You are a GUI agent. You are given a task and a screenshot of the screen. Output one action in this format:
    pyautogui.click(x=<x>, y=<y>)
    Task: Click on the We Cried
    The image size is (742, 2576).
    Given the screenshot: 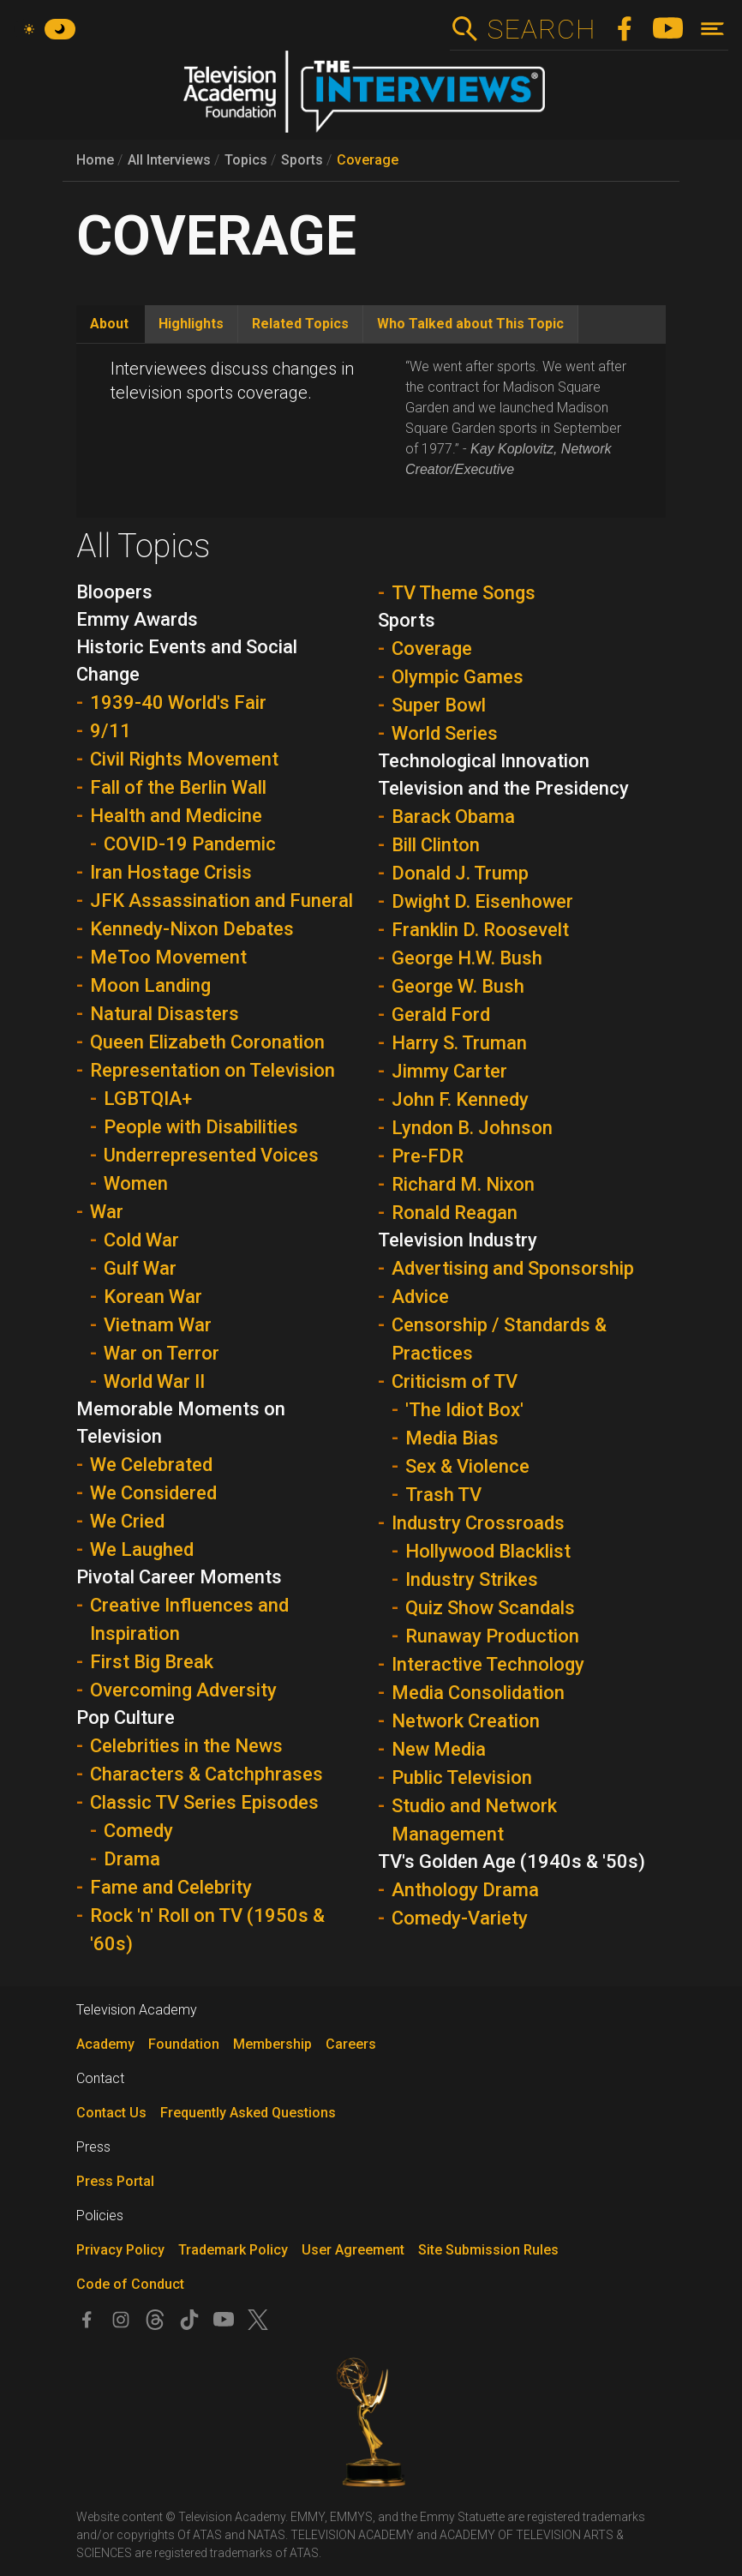 What is the action you would take?
    pyautogui.click(x=127, y=1521)
    